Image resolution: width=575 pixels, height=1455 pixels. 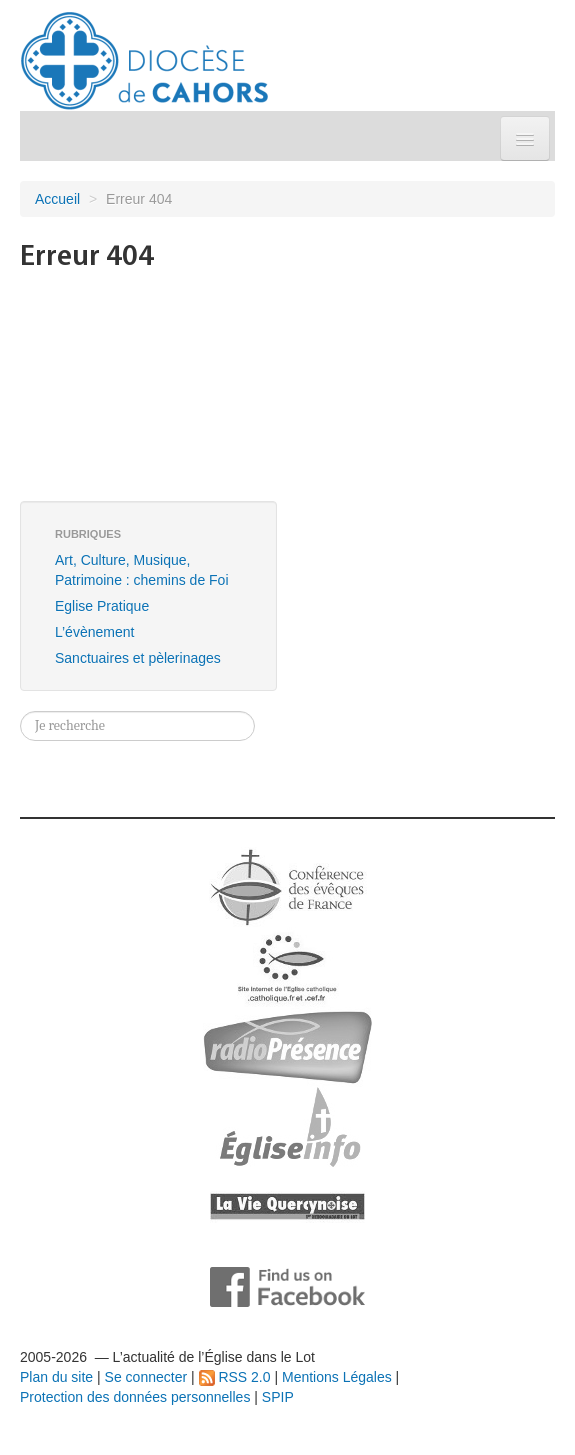 What do you see at coordinates (102, 606) in the screenshot?
I see `Eglise Pratique` at bounding box center [102, 606].